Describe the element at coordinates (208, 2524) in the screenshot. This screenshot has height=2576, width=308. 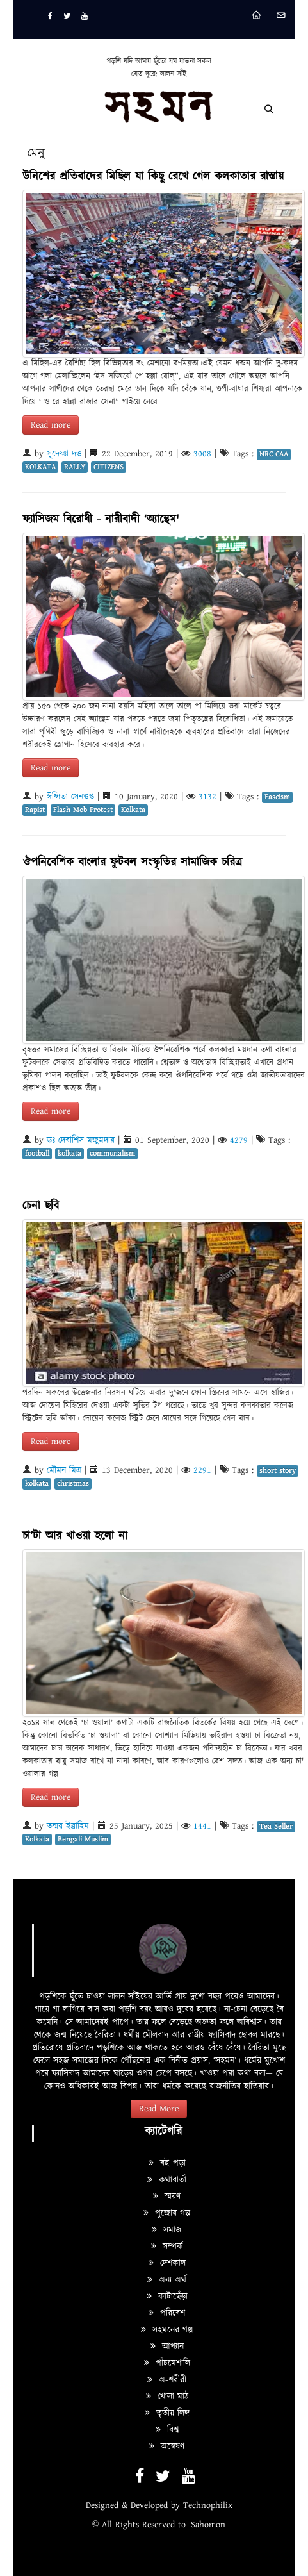
I see `Sahomon` at that location.